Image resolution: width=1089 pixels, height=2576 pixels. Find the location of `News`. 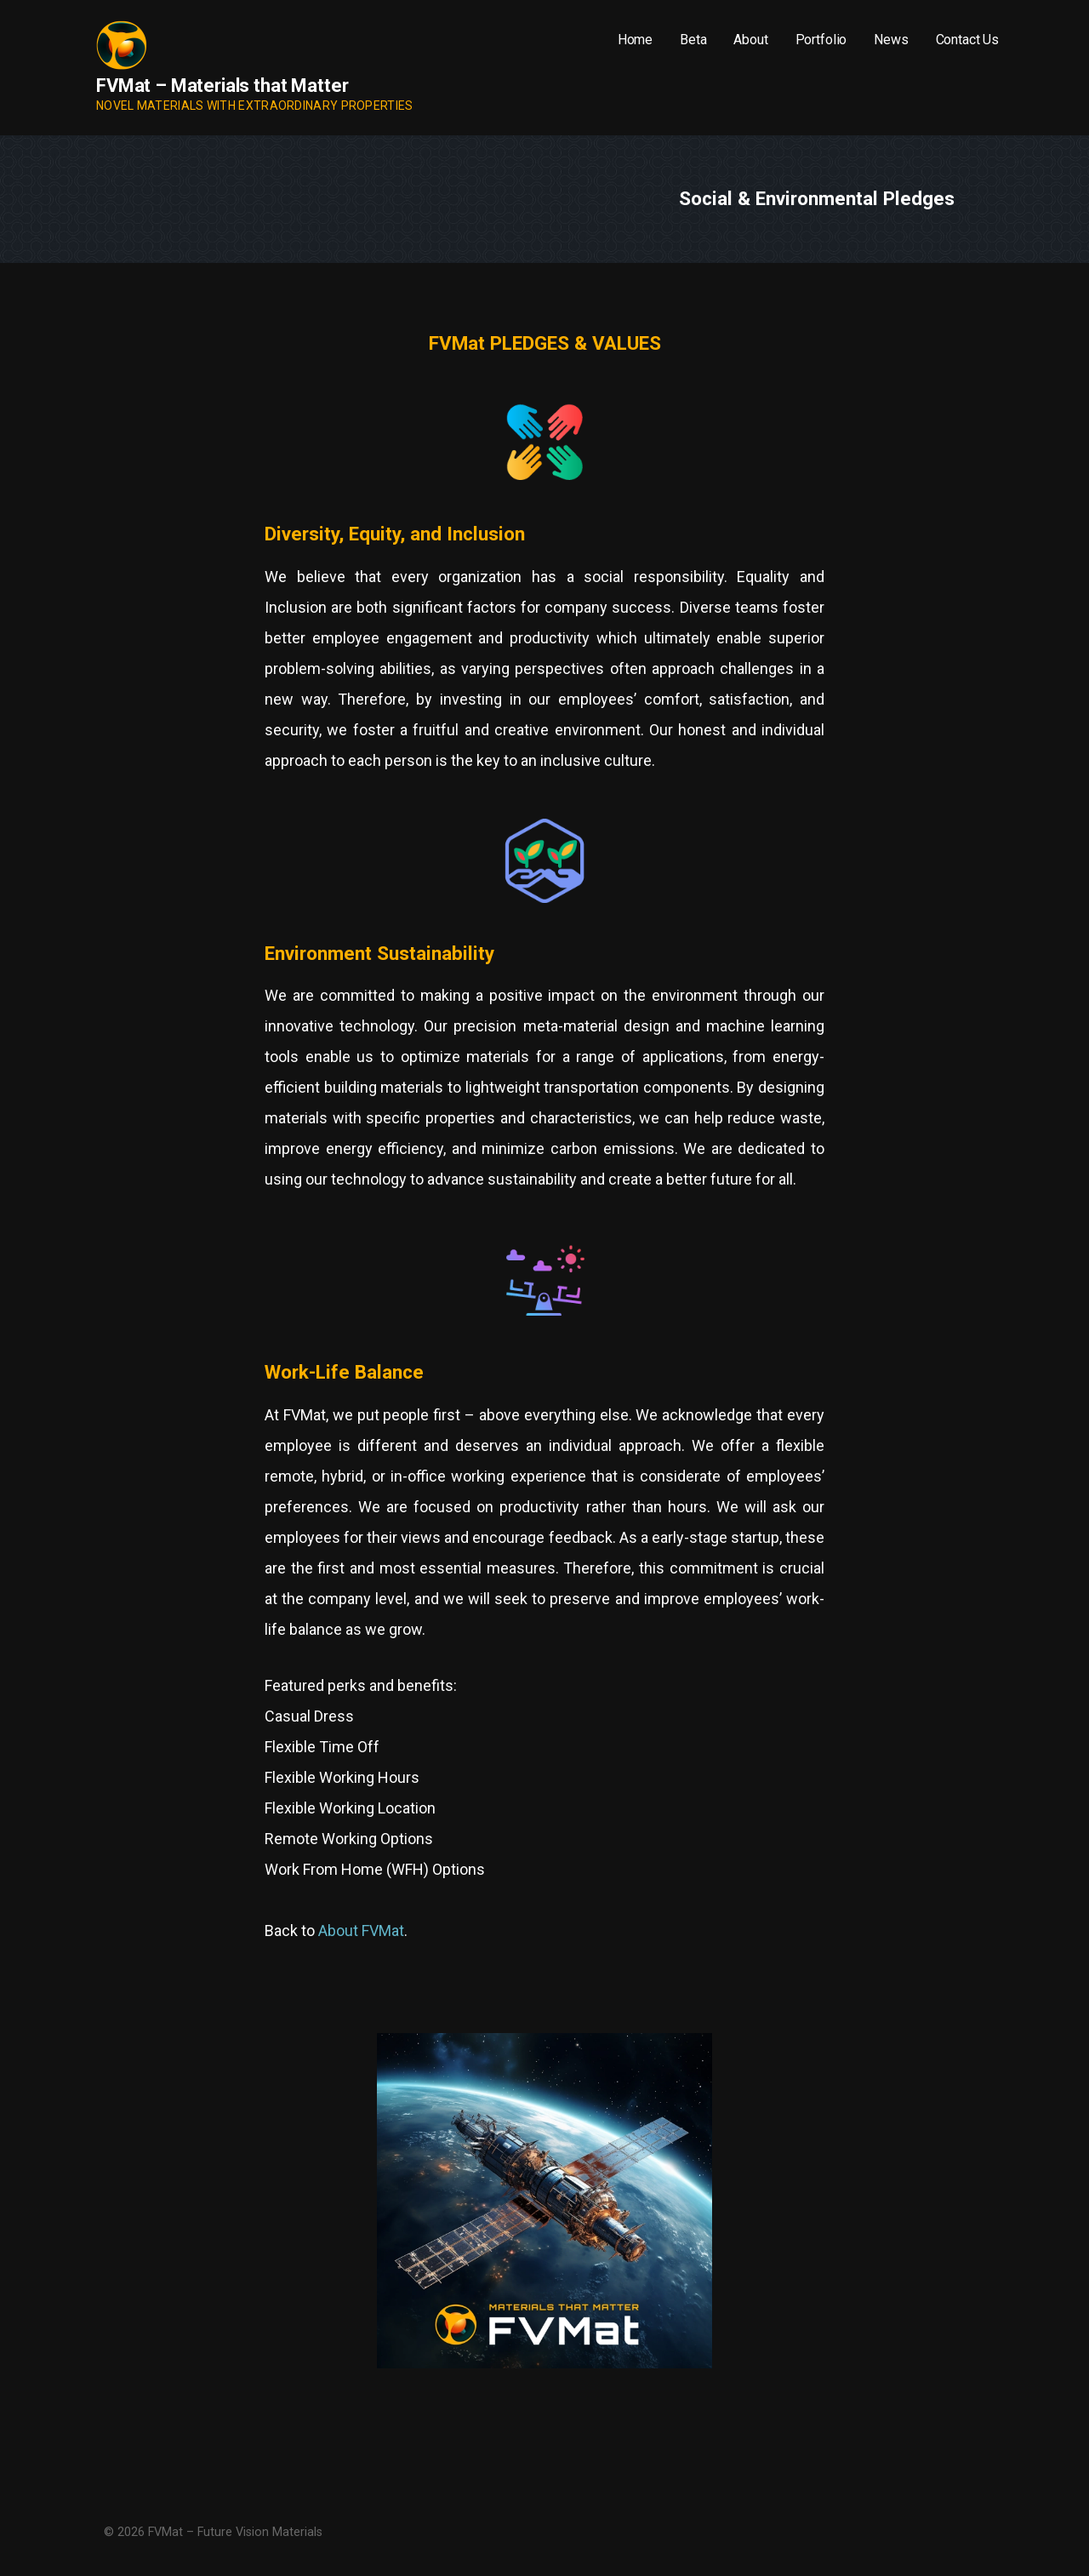

News is located at coordinates (891, 39).